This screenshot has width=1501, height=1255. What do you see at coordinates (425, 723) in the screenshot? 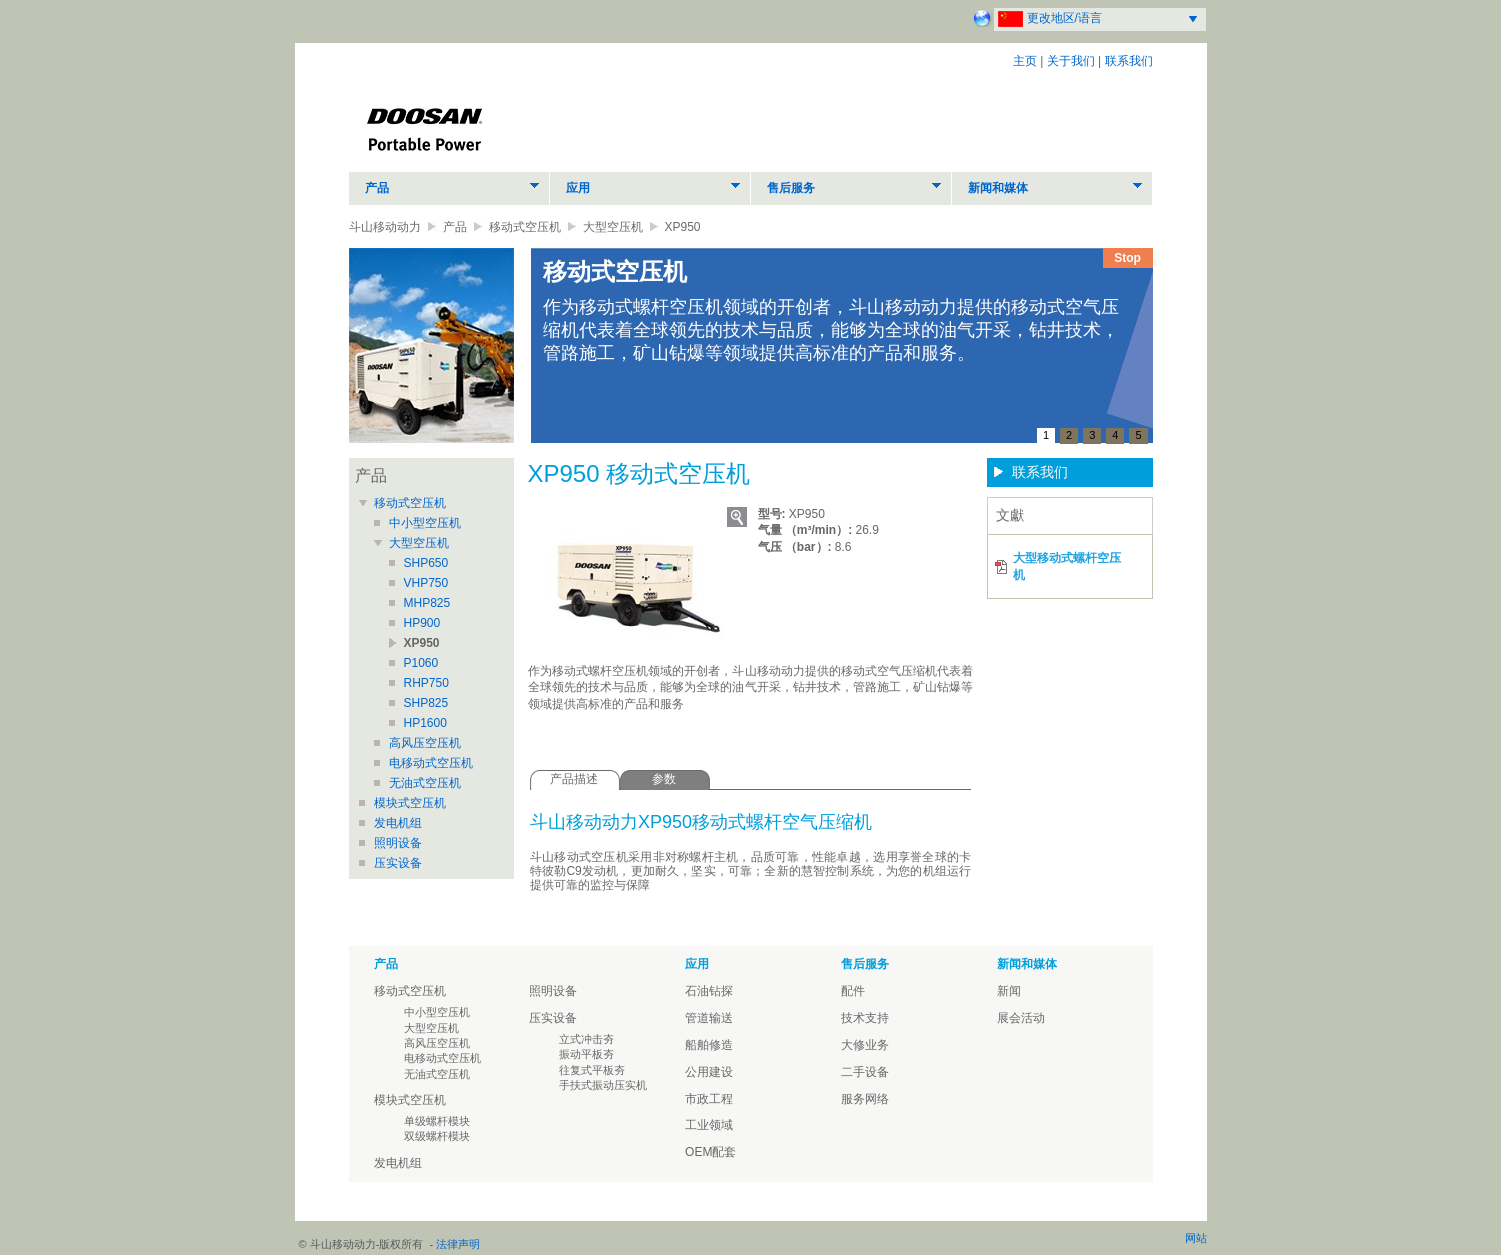
I see `HP1600` at bounding box center [425, 723].